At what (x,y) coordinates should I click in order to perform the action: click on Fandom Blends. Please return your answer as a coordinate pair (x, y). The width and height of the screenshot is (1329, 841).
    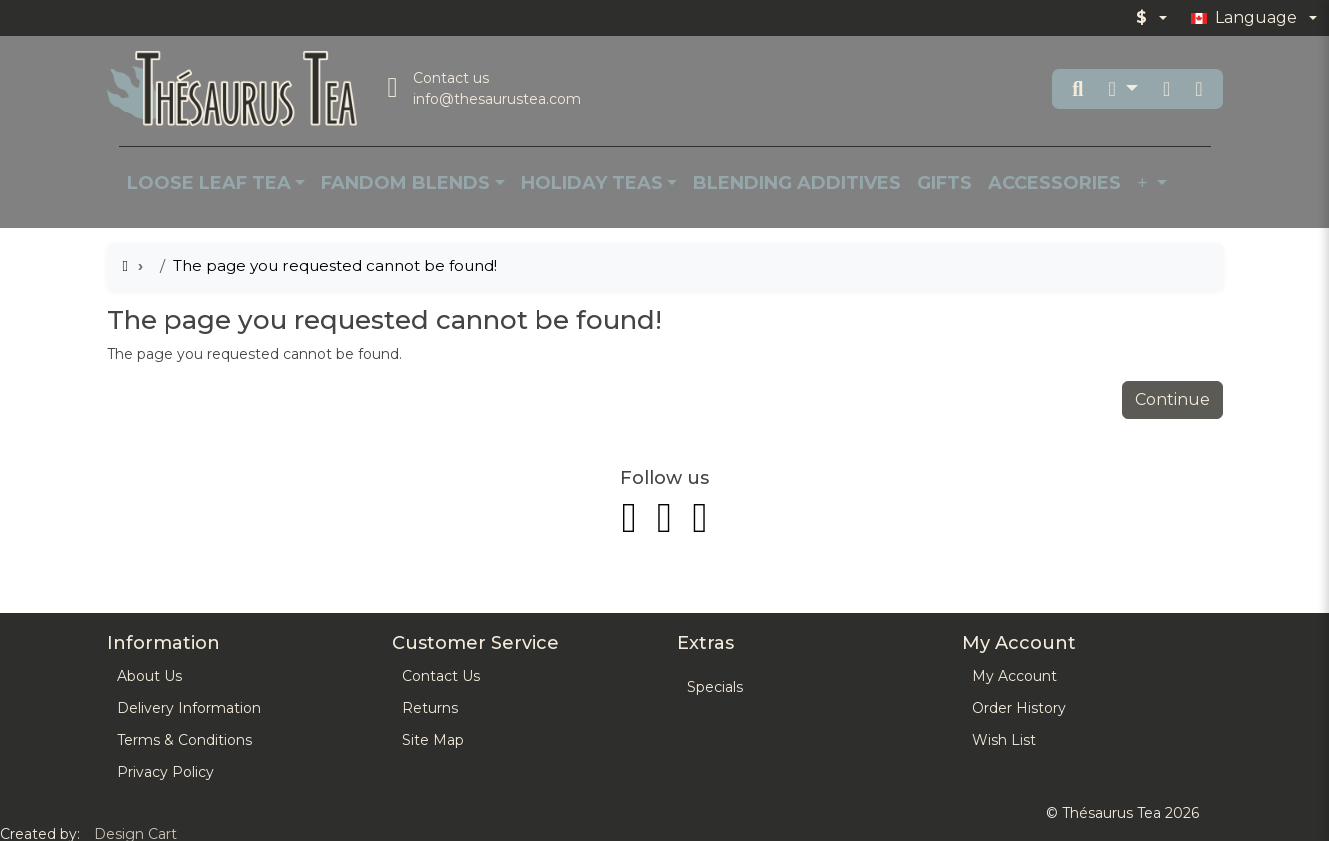
    Looking at the image, I should click on (405, 183).